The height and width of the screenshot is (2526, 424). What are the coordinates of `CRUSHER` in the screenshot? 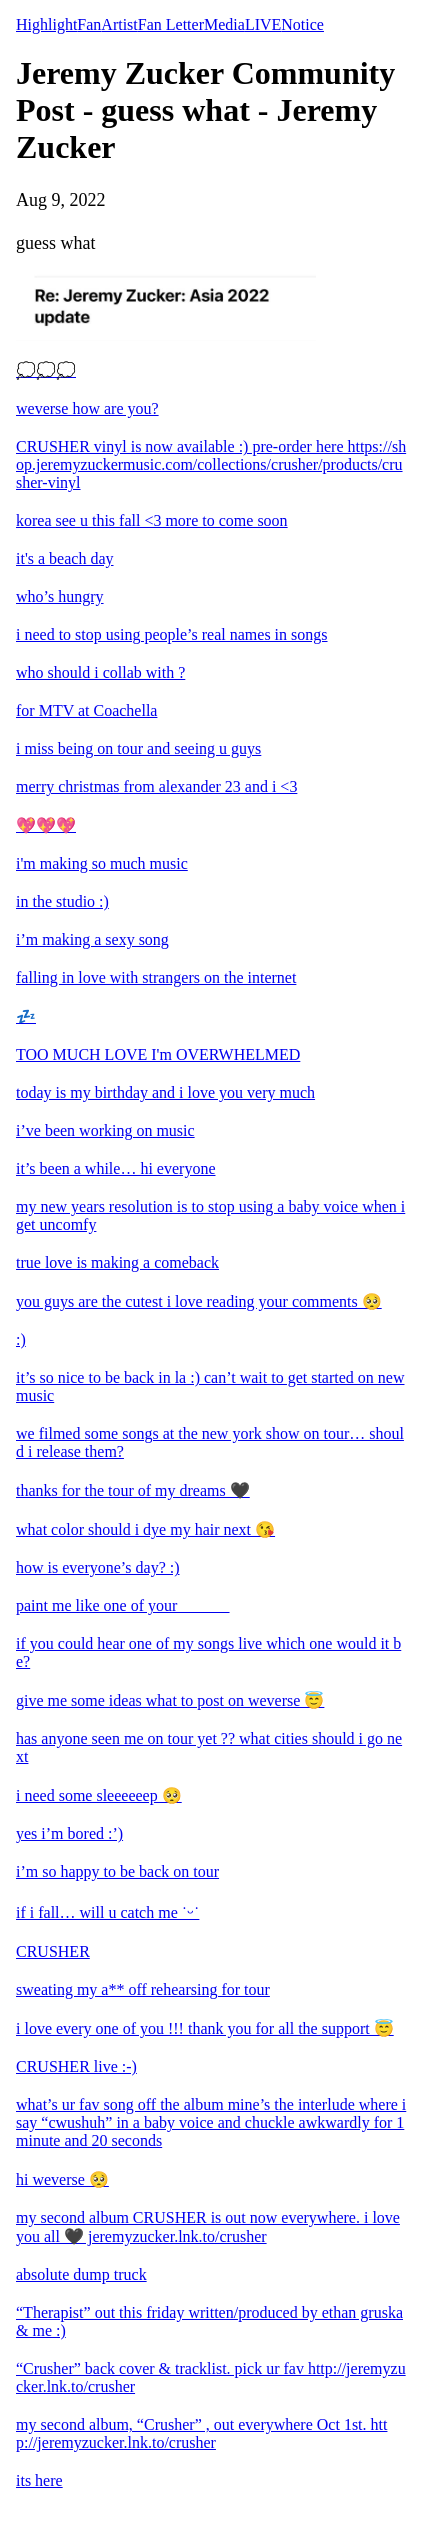 It's located at (53, 1951).